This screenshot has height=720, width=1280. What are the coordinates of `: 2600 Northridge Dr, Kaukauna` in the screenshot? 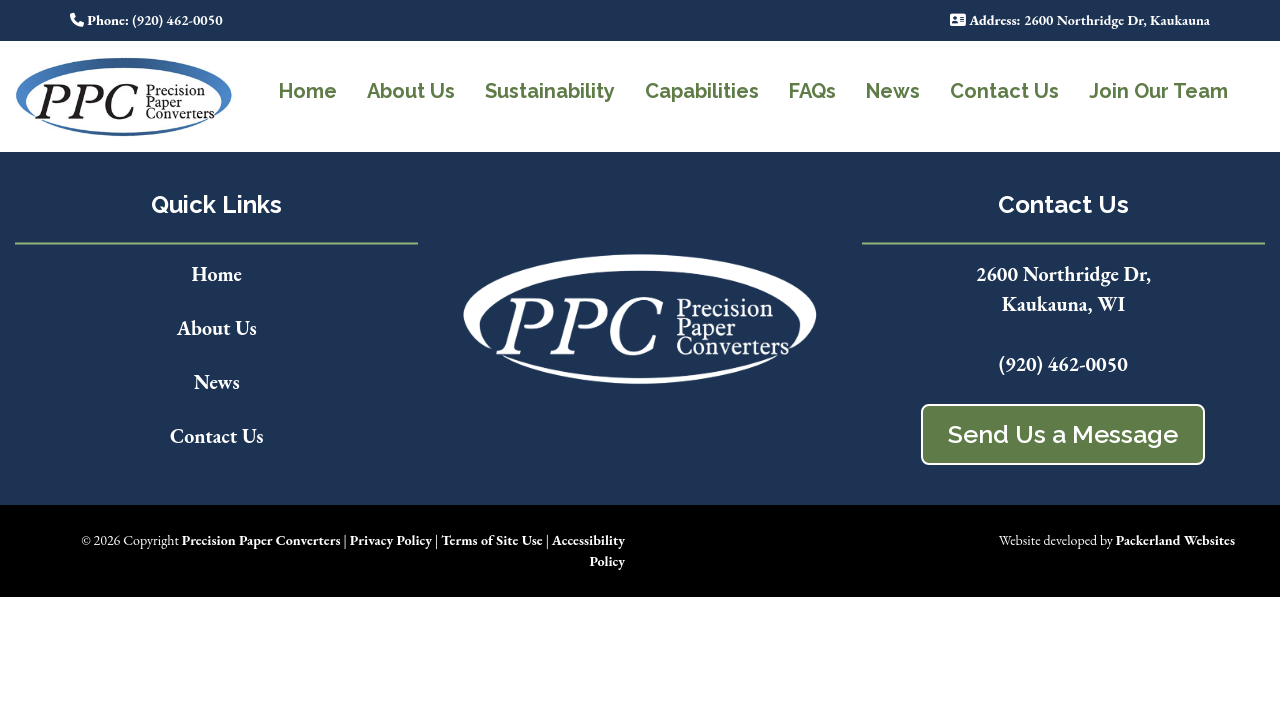 It's located at (1080, 20).